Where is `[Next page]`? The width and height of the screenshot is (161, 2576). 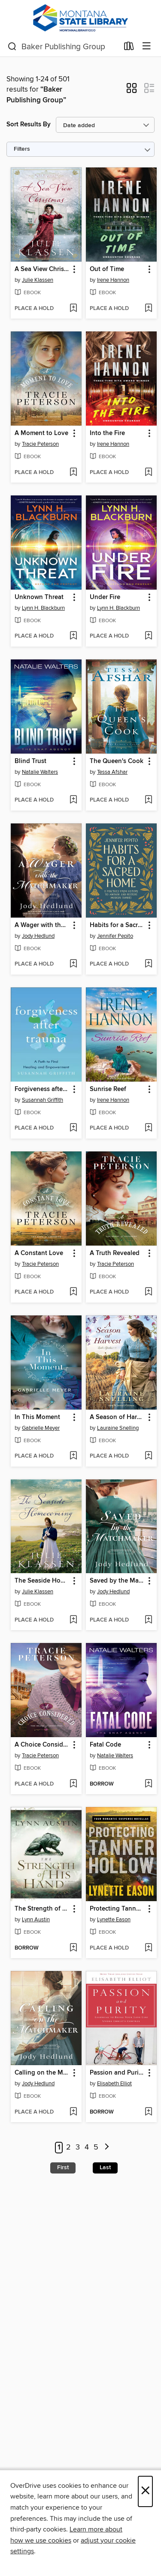 [Next page] is located at coordinates (107, 2148).